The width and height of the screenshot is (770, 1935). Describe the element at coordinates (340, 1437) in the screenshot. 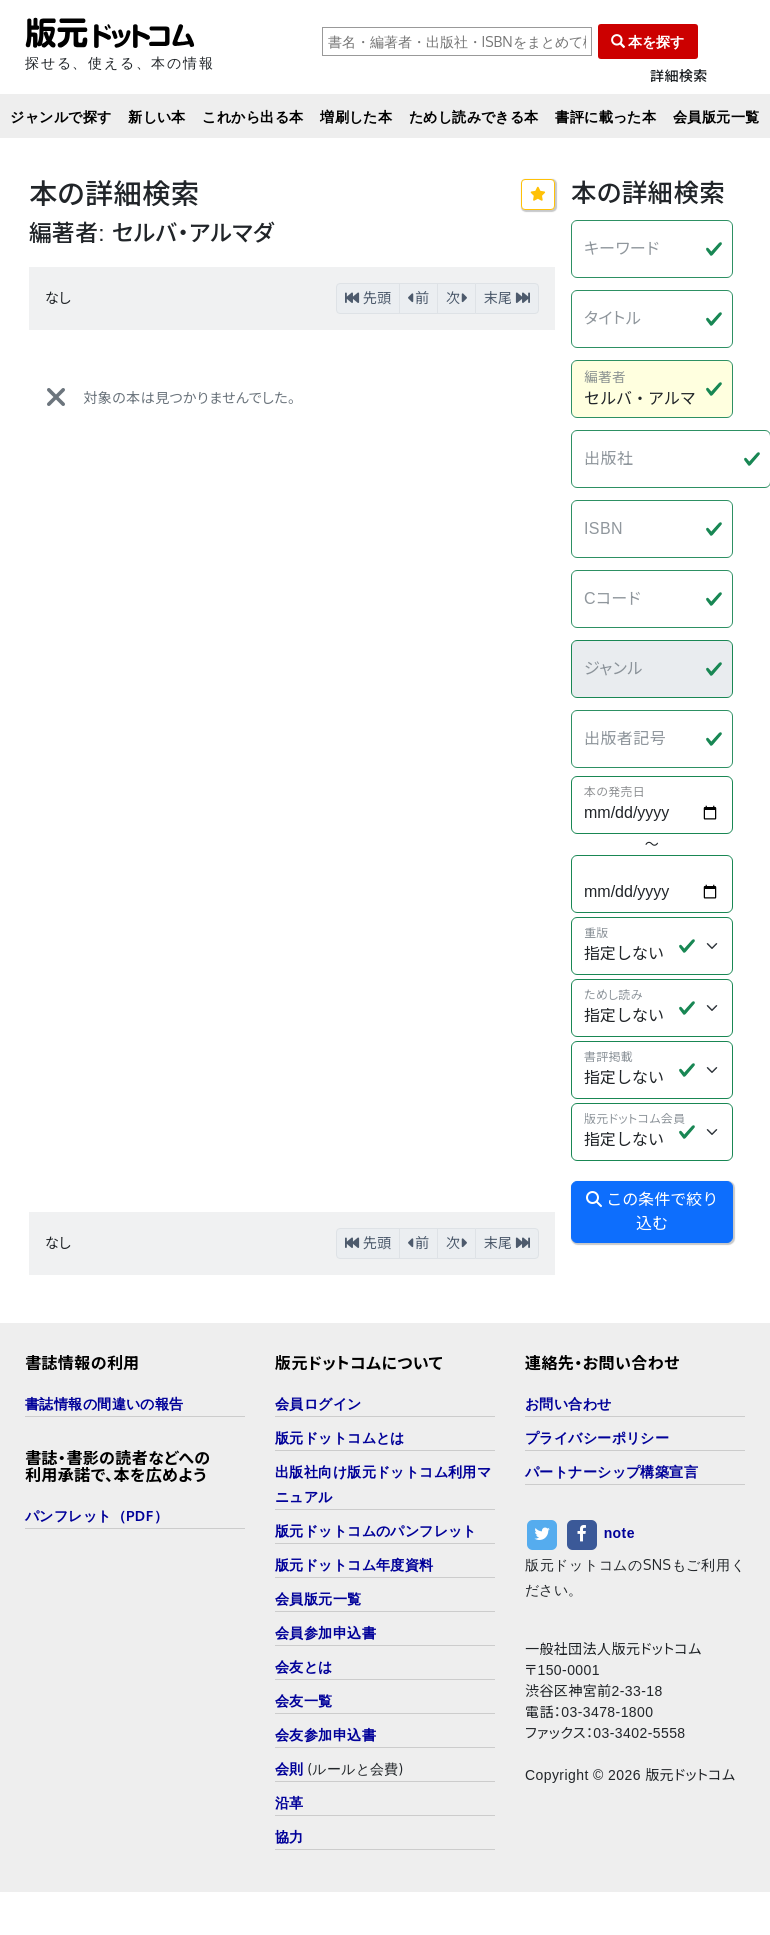

I see `版元ドットコムとは` at that location.